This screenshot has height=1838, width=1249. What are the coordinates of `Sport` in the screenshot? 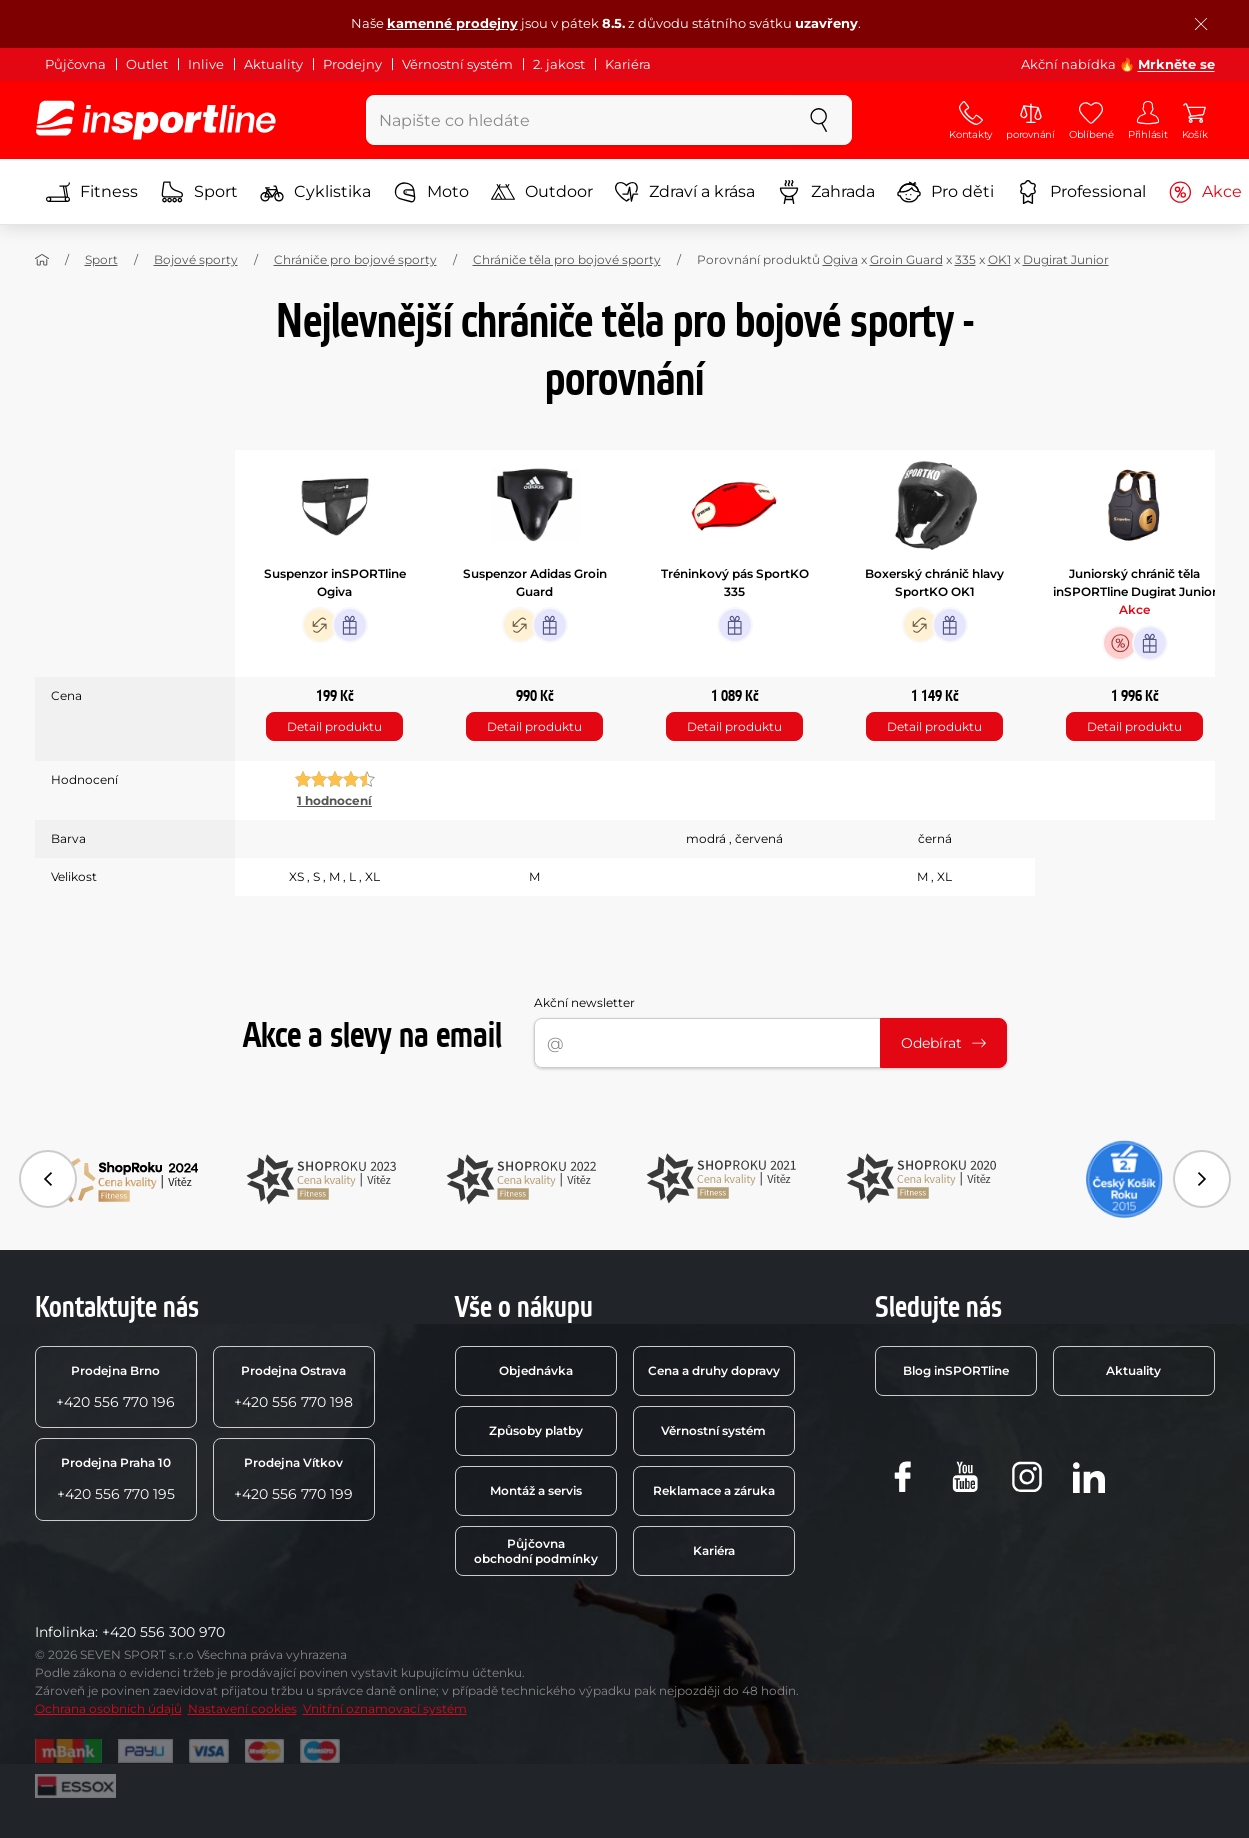 It's located at (199, 192).